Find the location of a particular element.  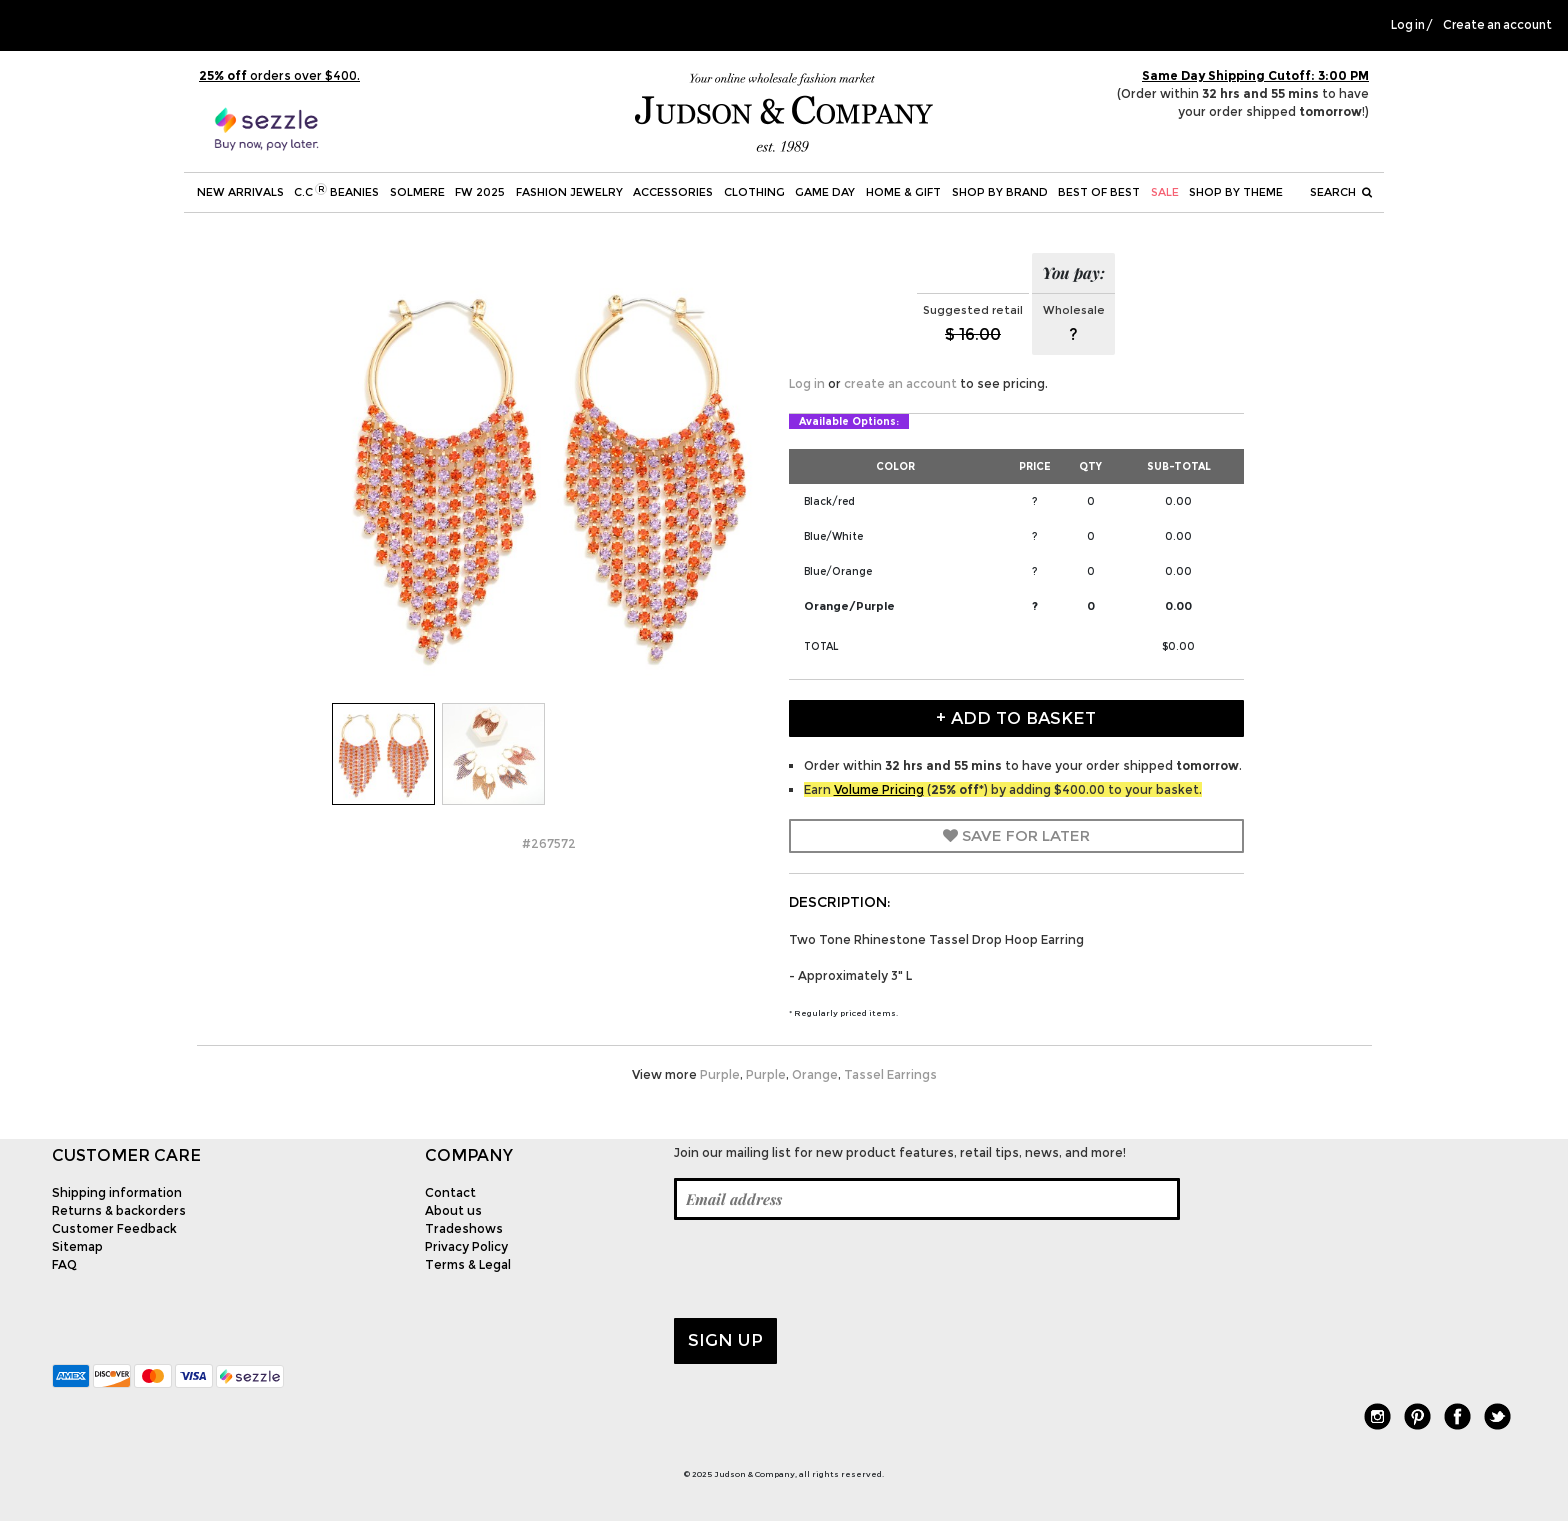

Blue/White is located at coordinates (833, 536).